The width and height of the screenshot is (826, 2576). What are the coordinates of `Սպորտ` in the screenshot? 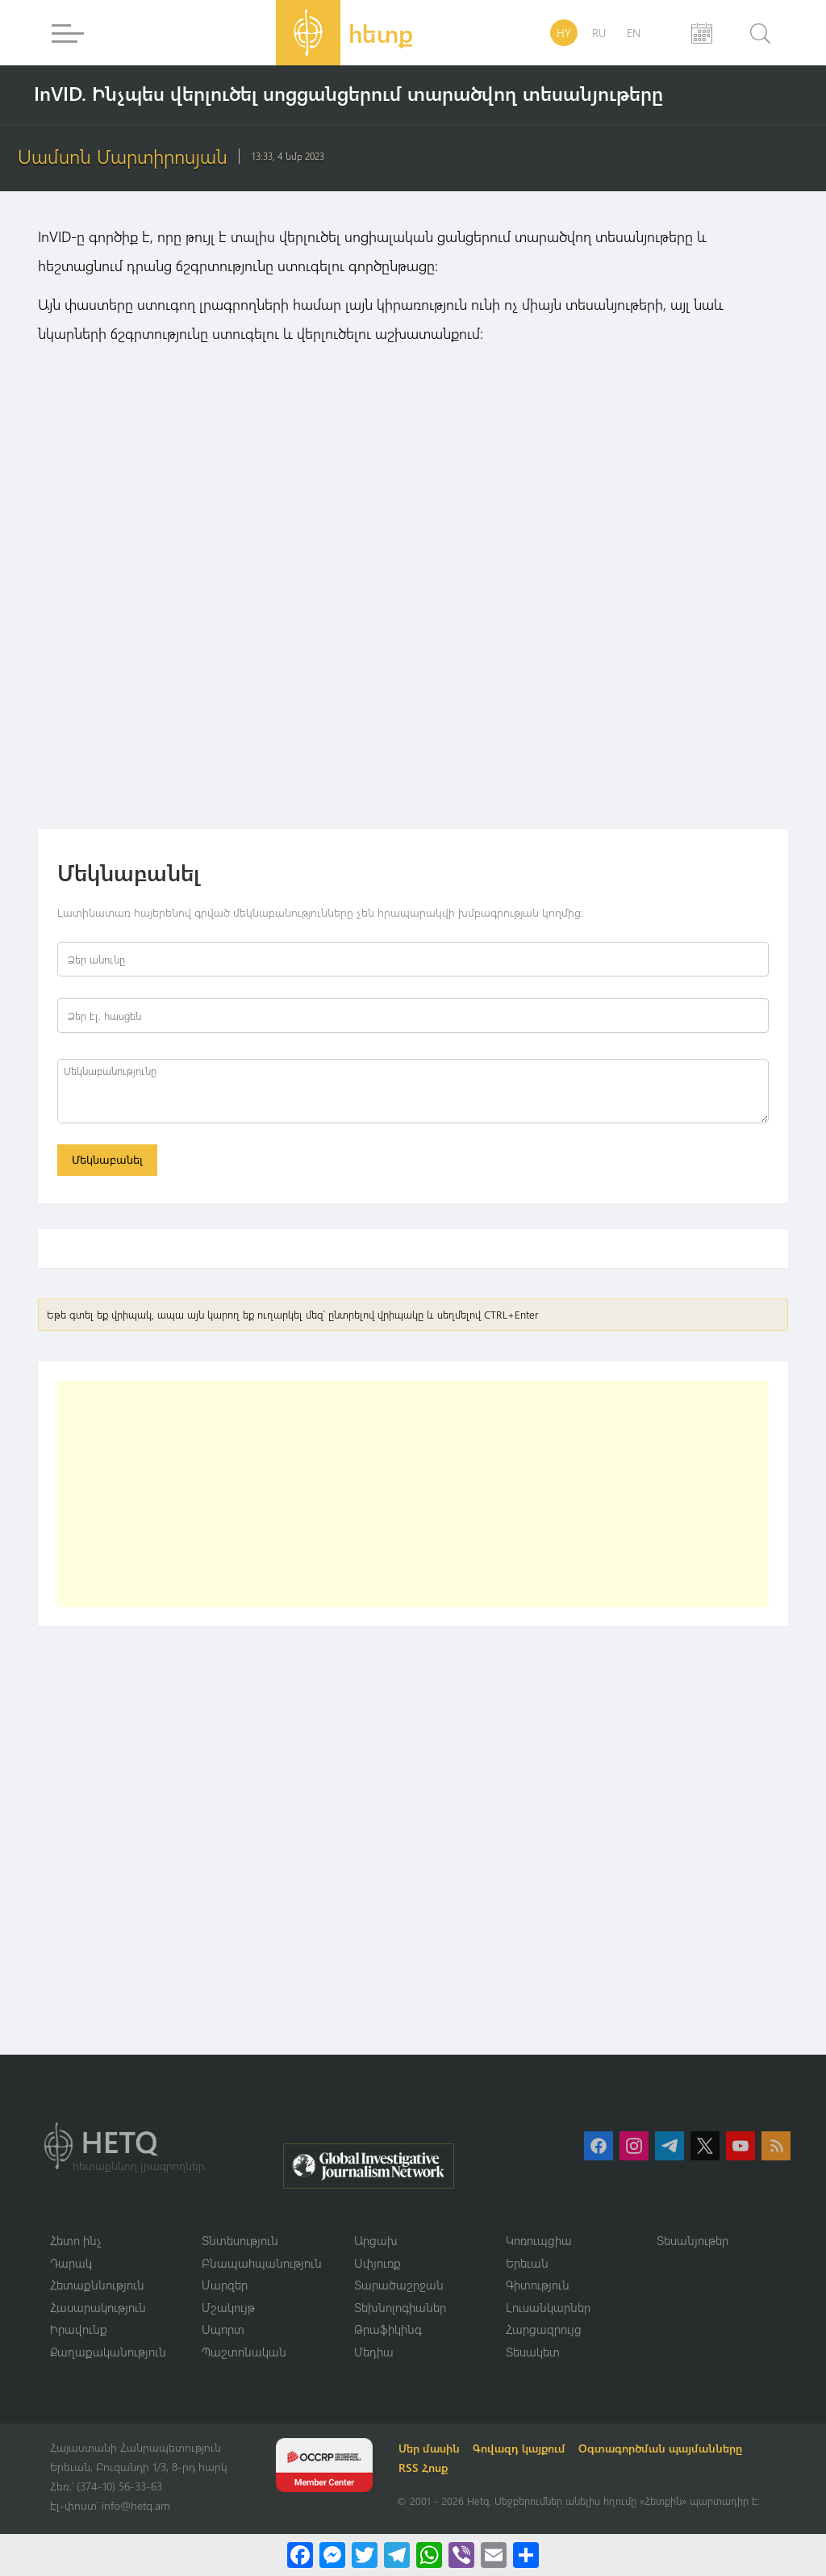 It's located at (223, 2329).